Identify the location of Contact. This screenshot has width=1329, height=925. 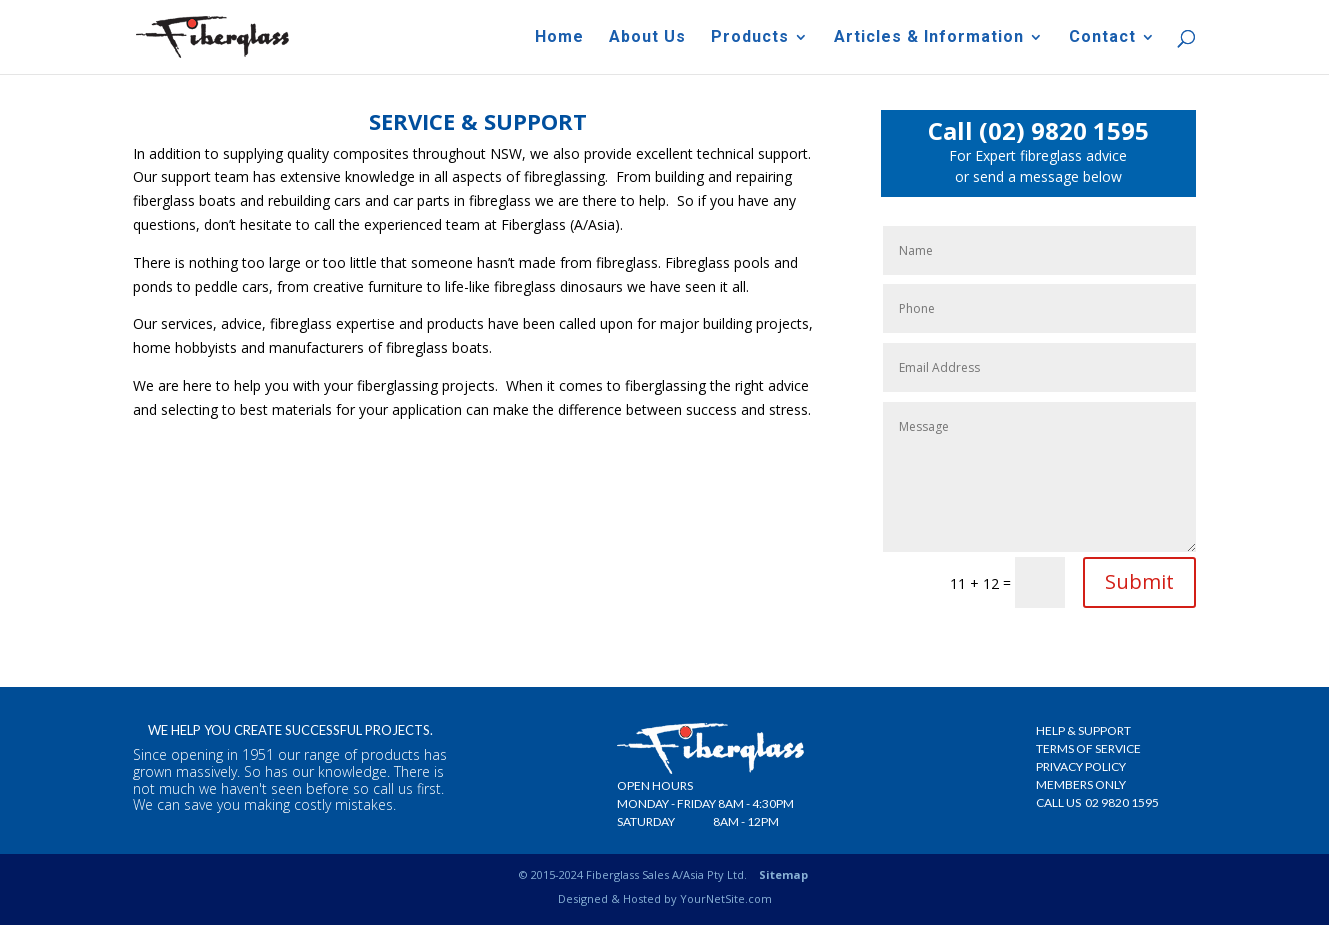
(1102, 38).